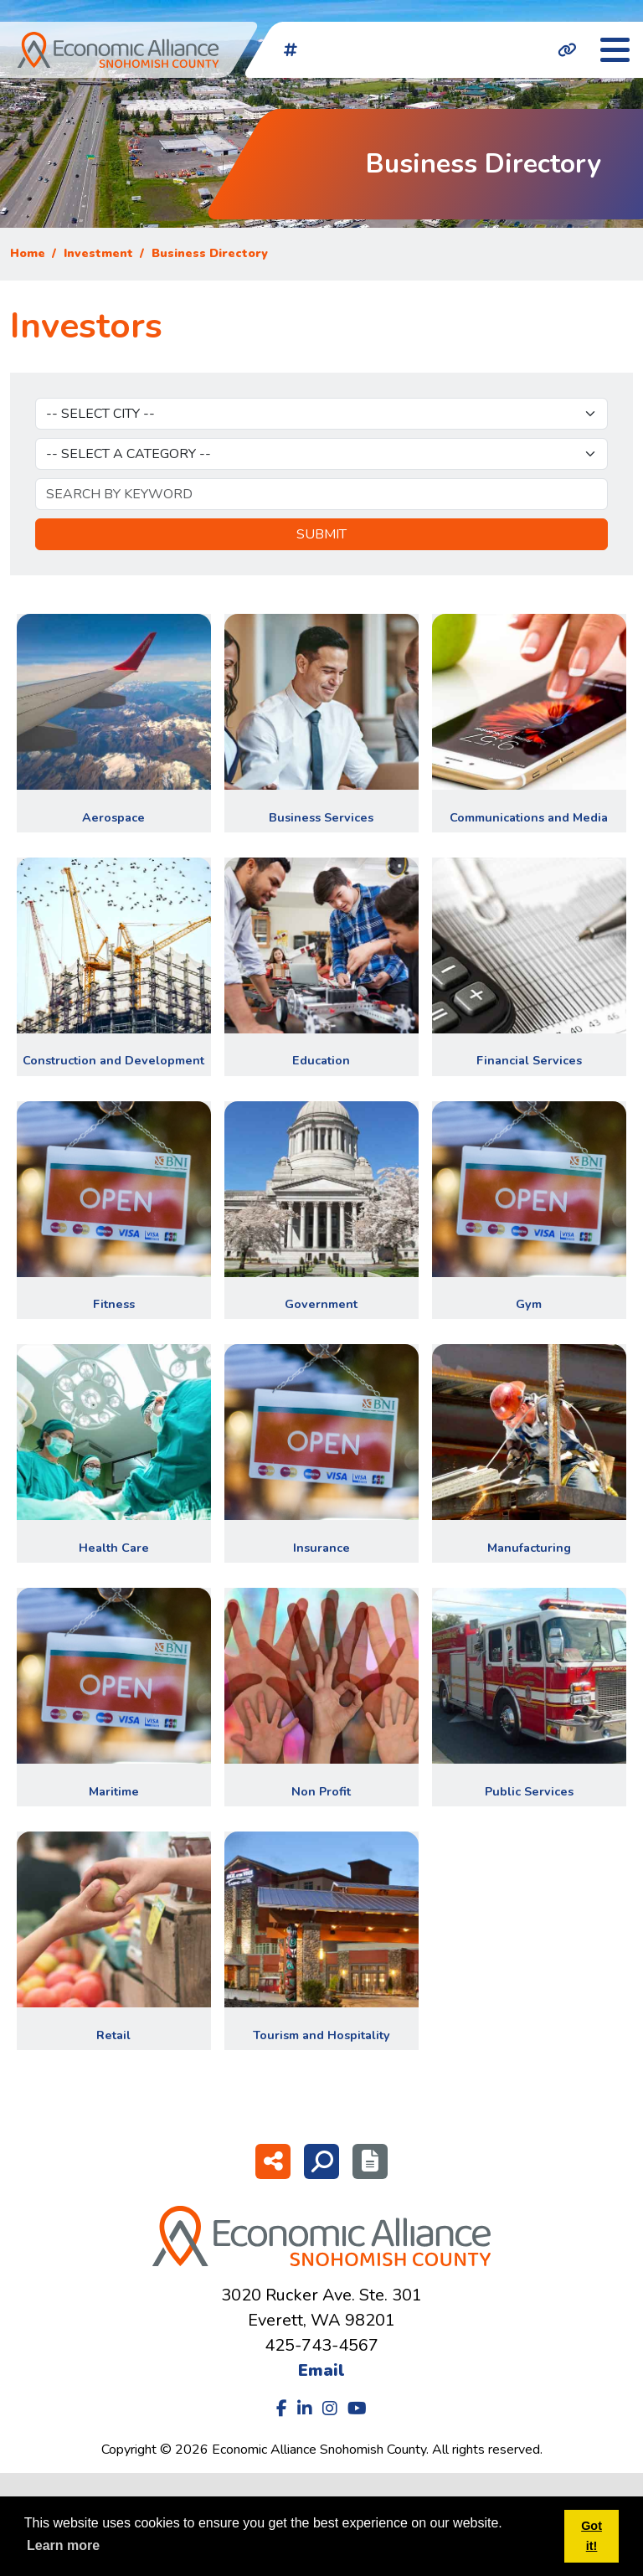 The height and width of the screenshot is (2576, 643). What do you see at coordinates (321, 454) in the screenshot?
I see `[Select Category]` at bounding box center [321, 454].